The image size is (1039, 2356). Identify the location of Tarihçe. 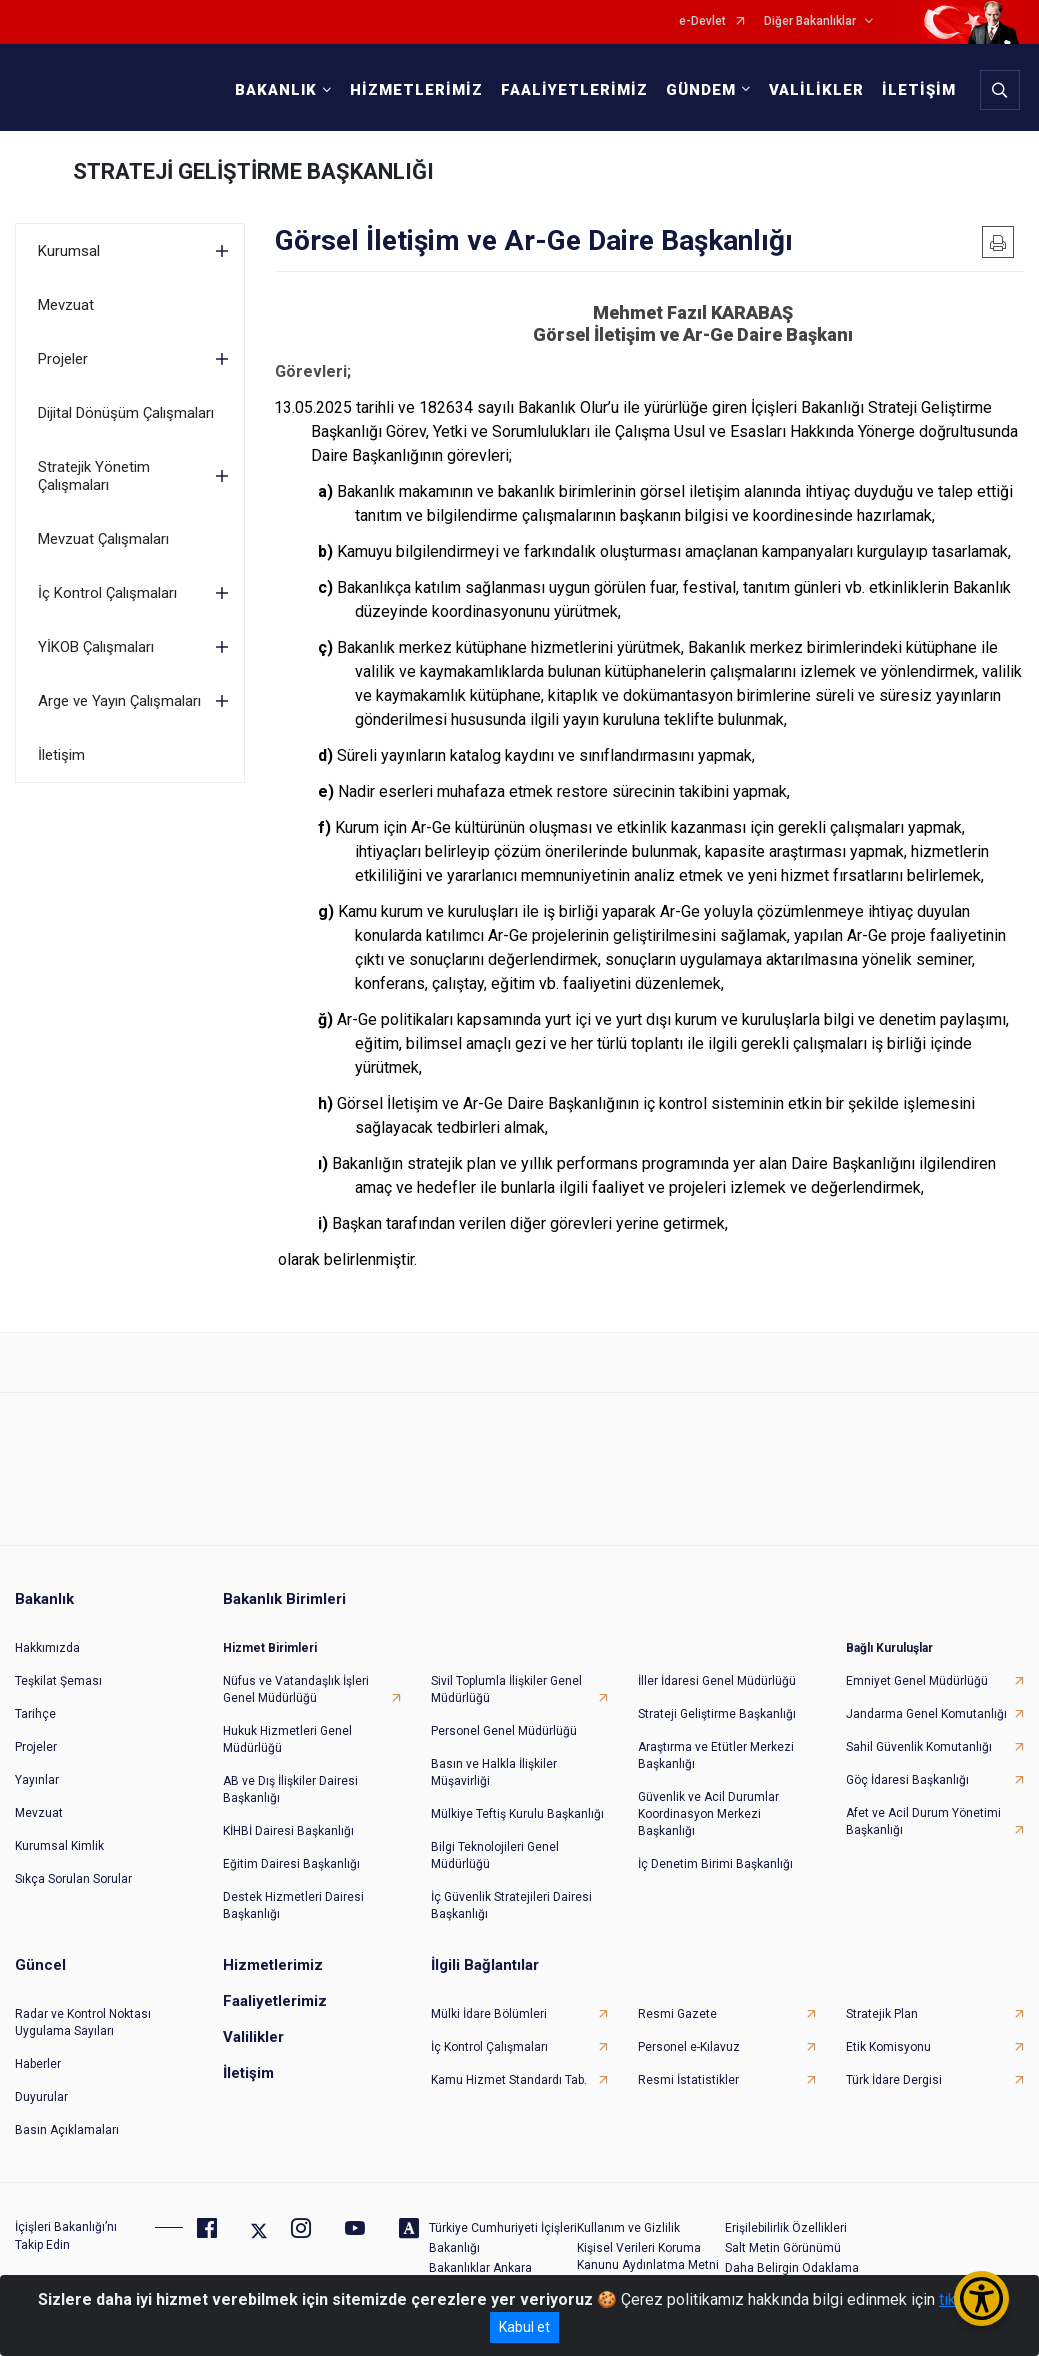
(35, 1714).